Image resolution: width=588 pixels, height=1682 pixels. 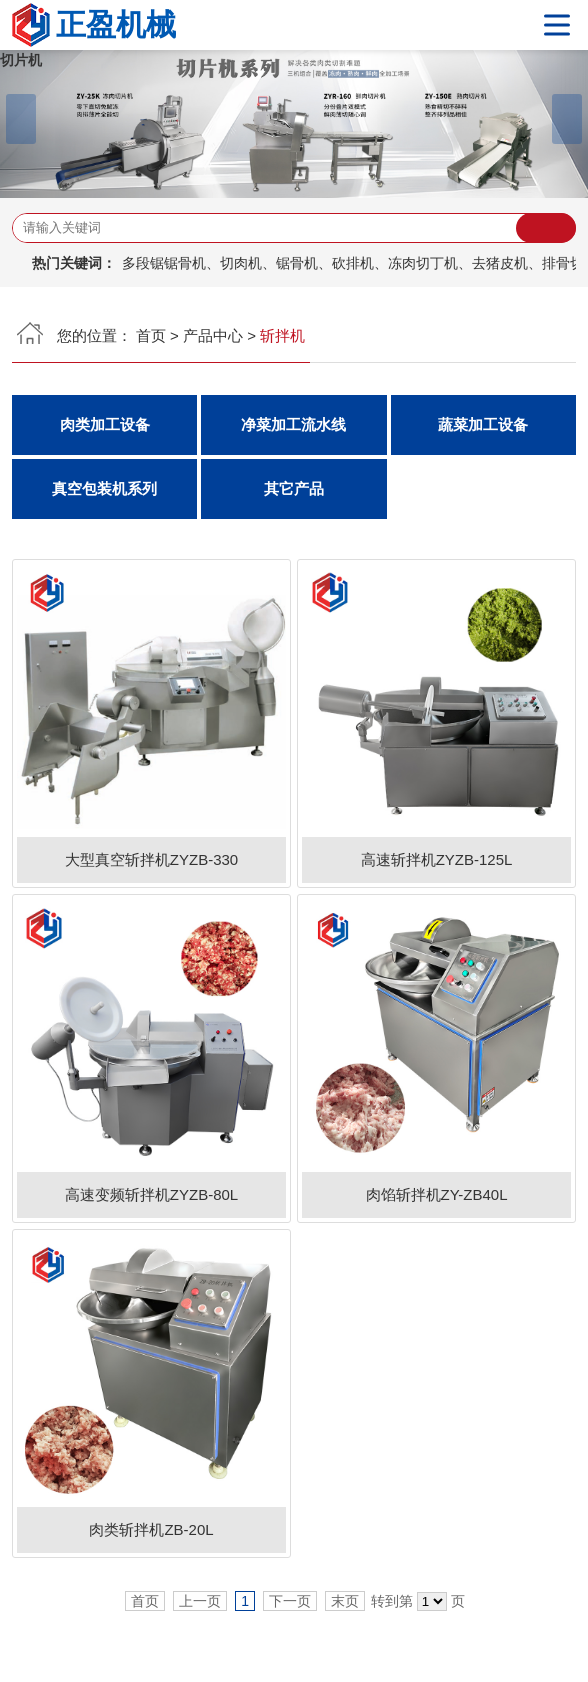 I want to click on 切片机, so click(x=21, y=60).